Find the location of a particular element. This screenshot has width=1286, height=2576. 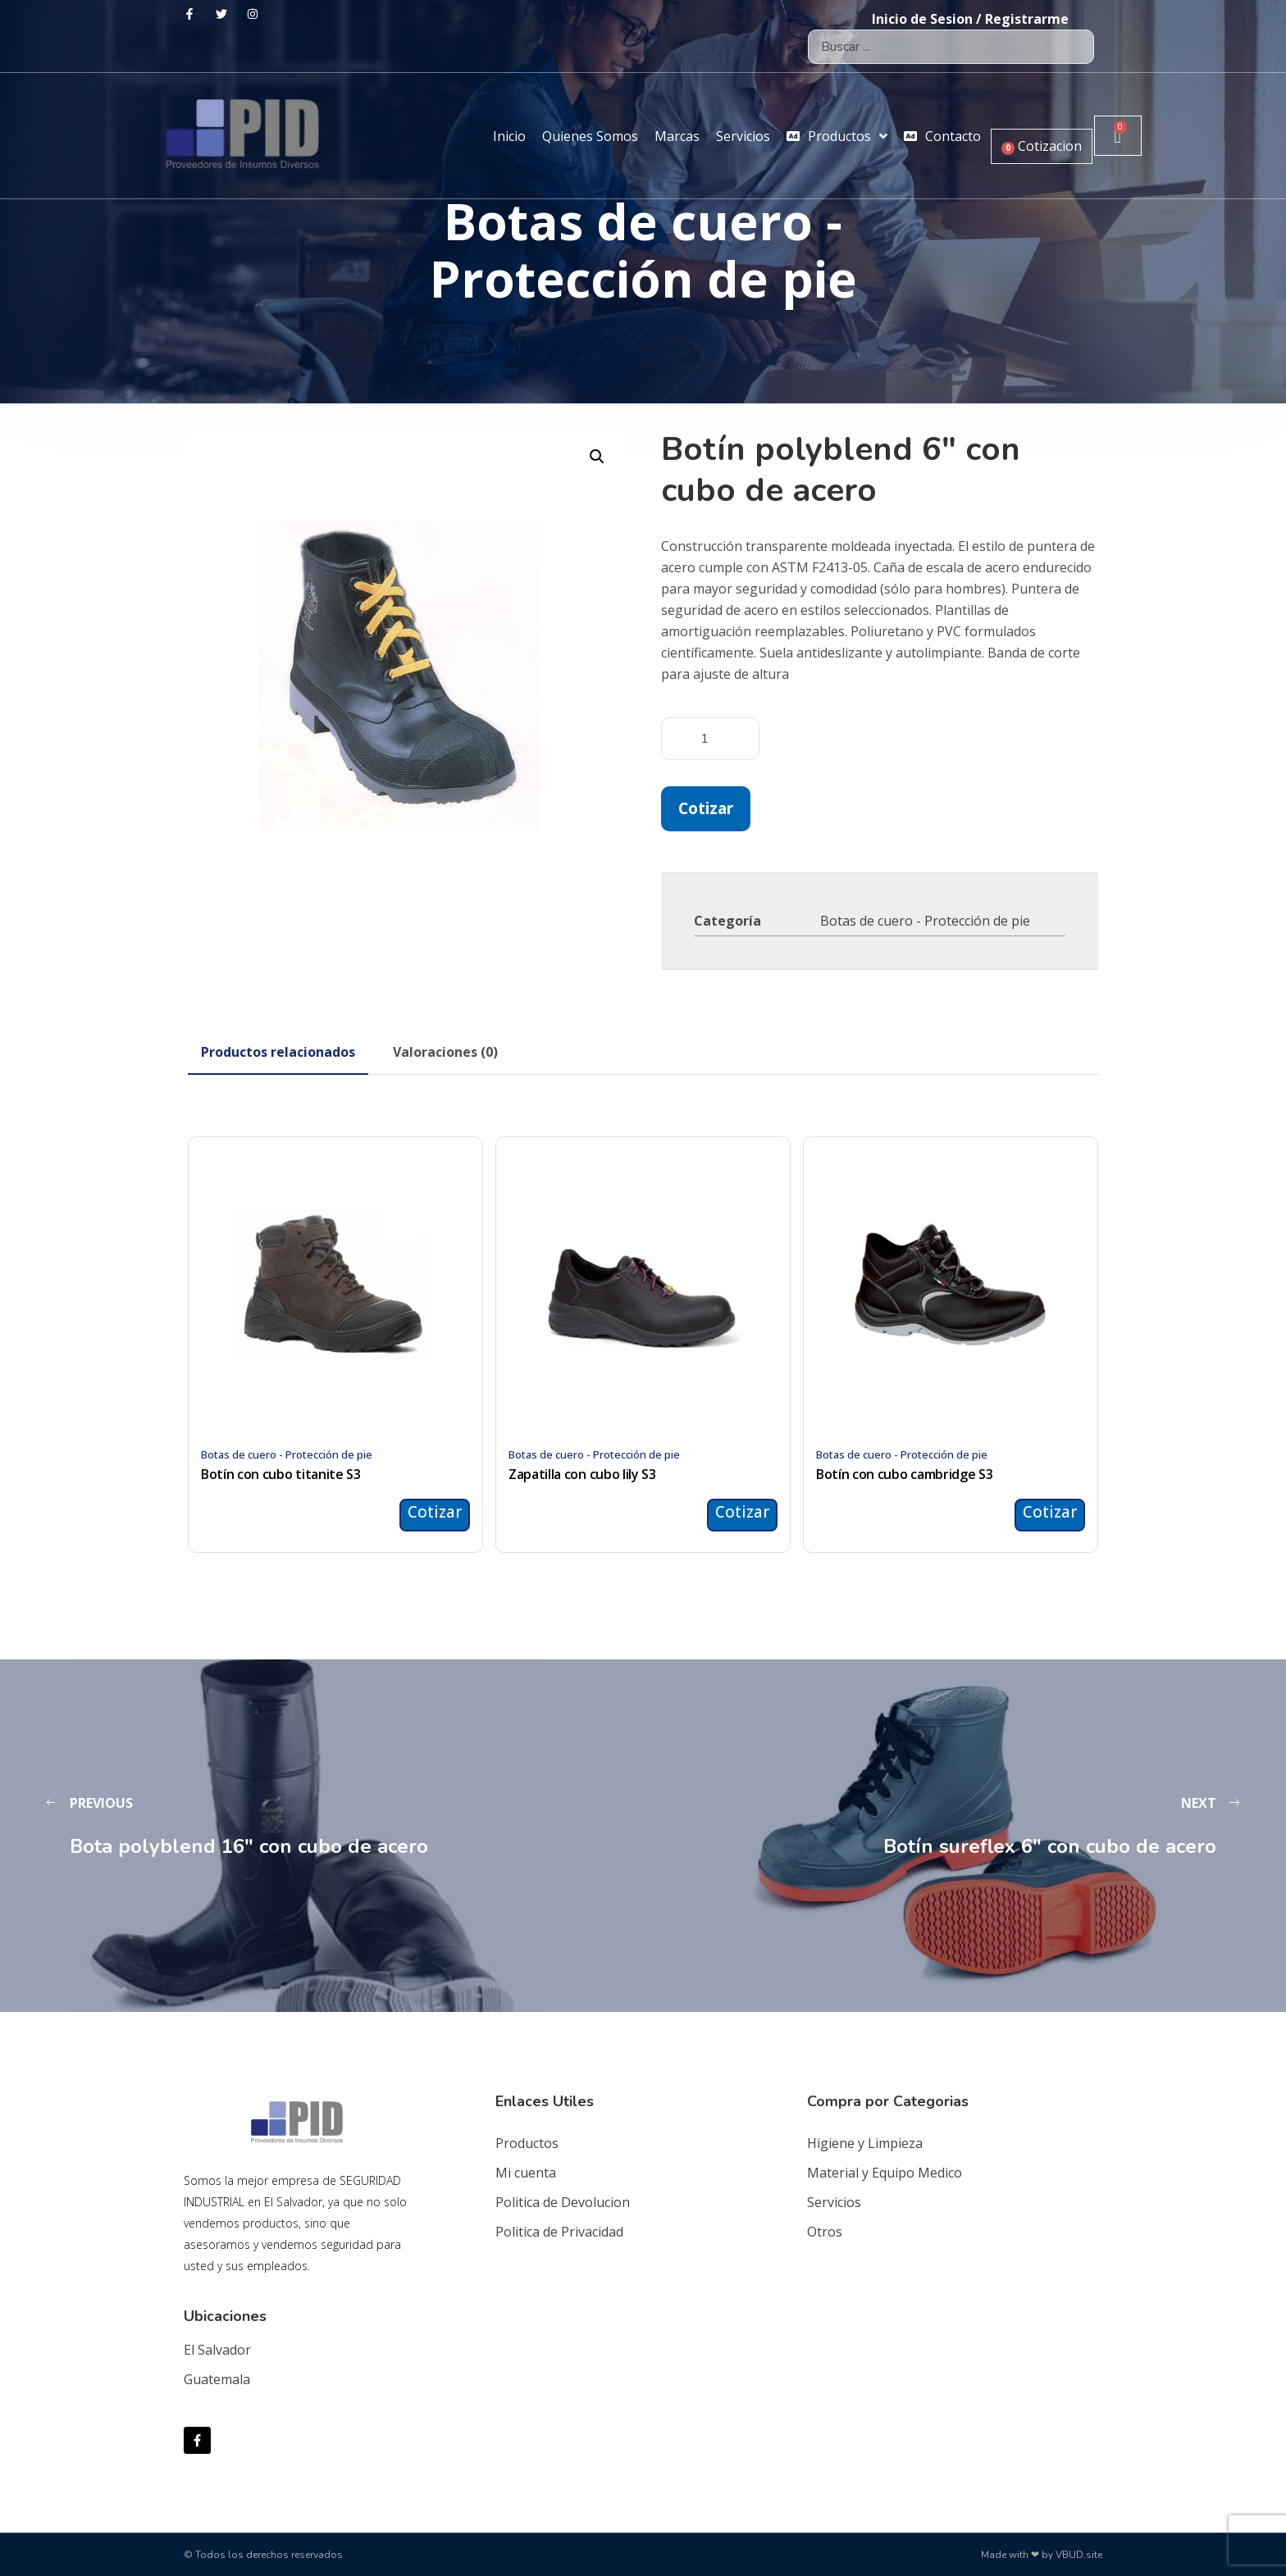

Otros is located at coordinates (824, 2232).